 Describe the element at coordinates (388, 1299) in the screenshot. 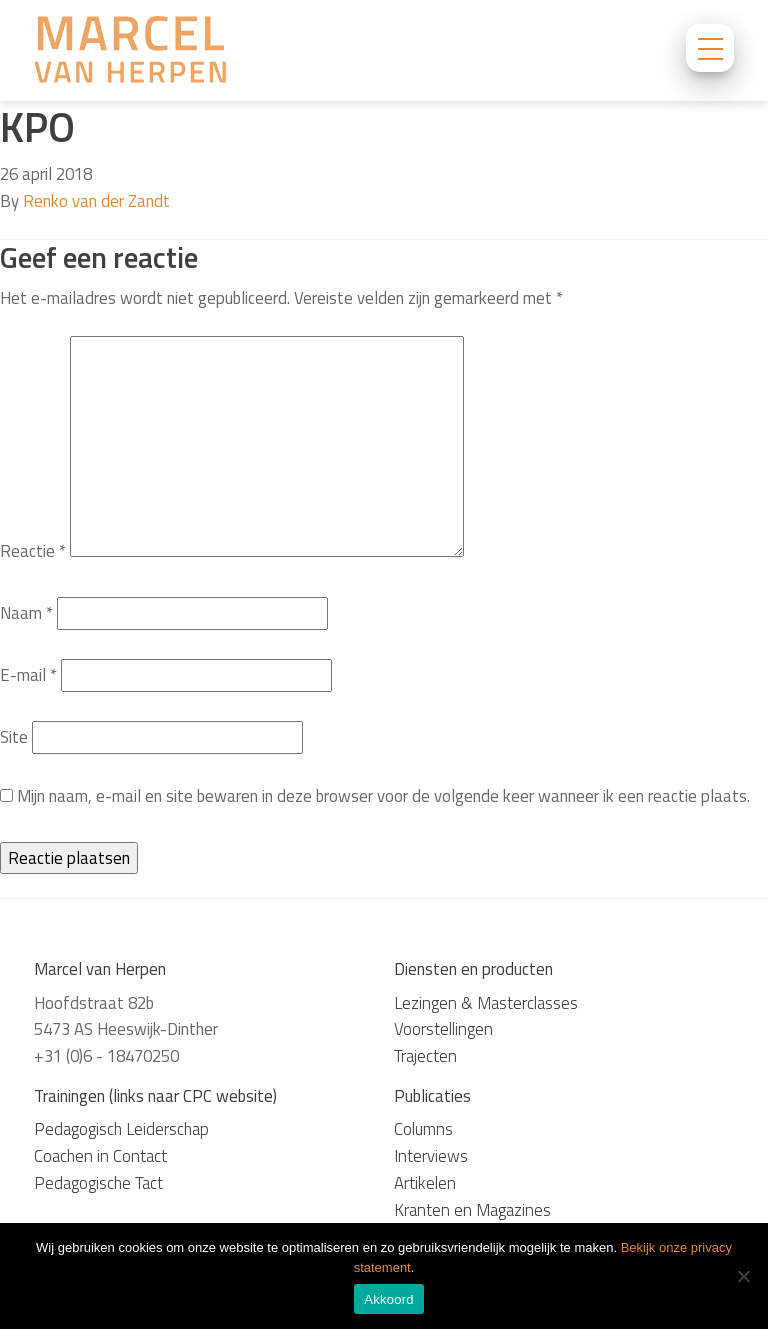

I see `Akkoord` at that location.